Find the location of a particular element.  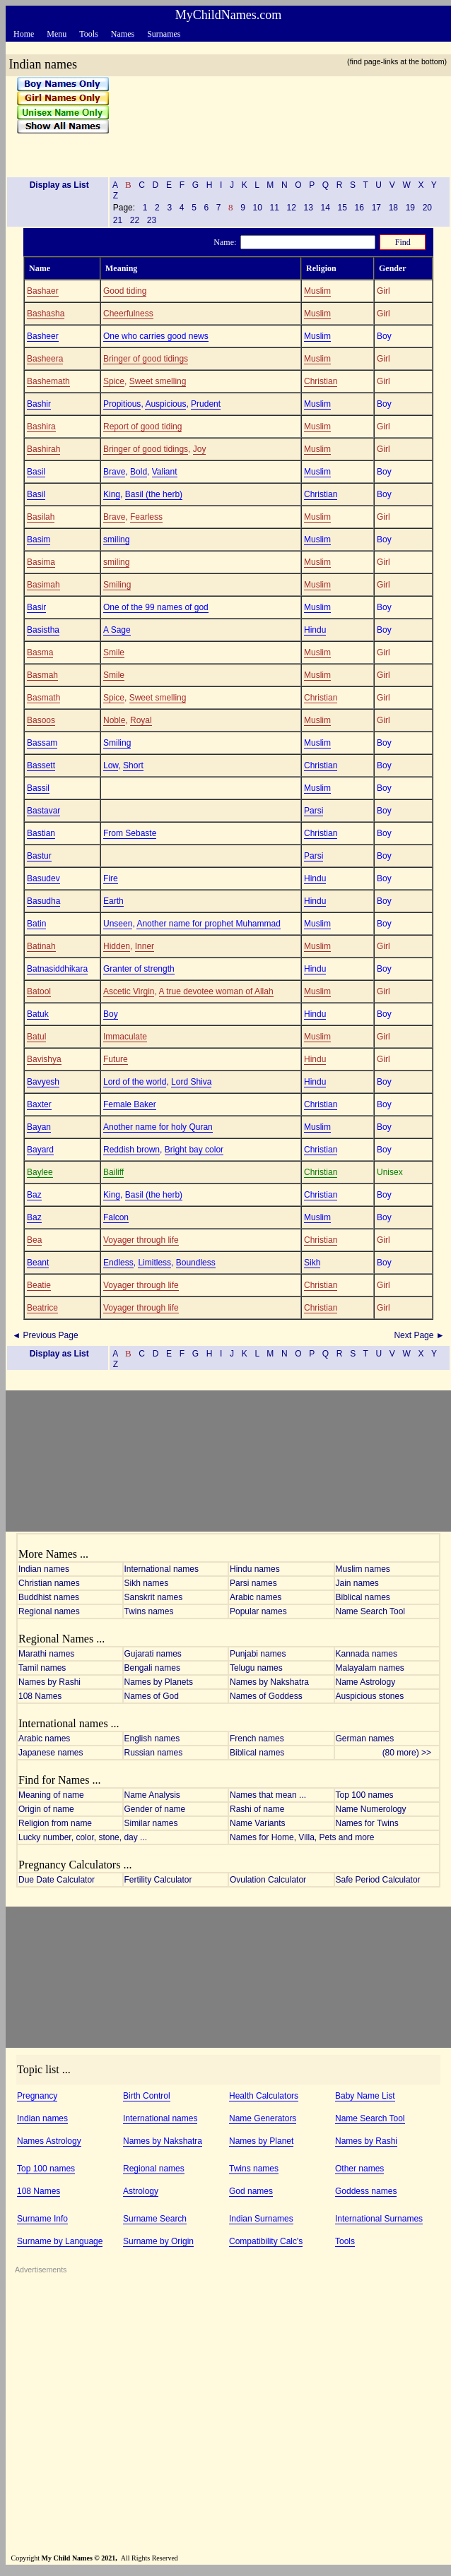

Female Baker is located at coordinates (129, 1104).